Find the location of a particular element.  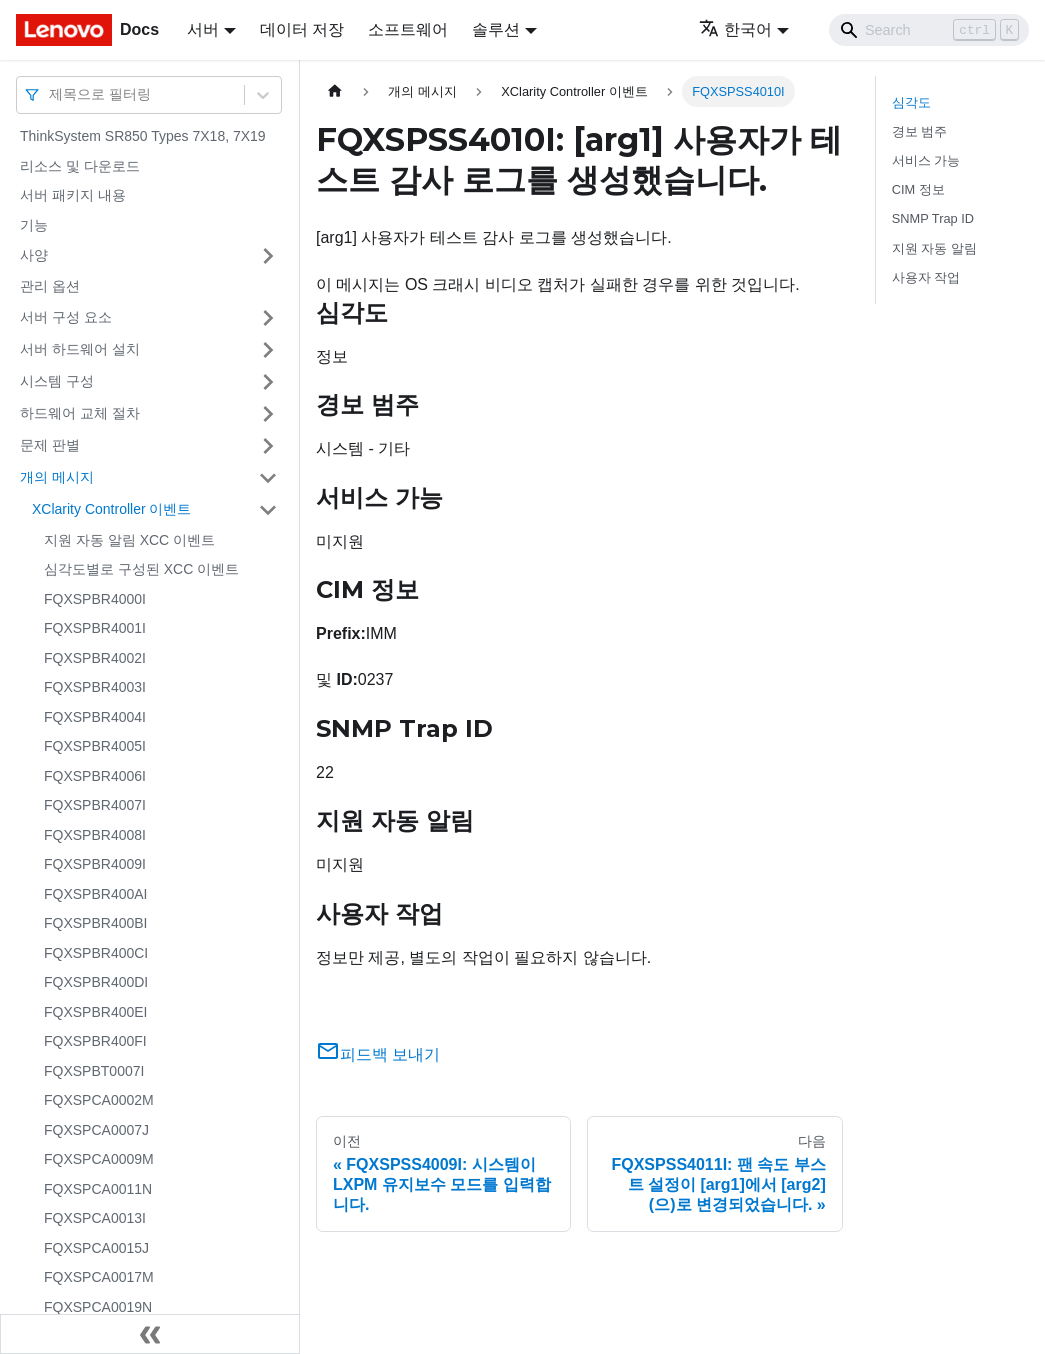

한국어 [button] is located at coordinates (735, 29).